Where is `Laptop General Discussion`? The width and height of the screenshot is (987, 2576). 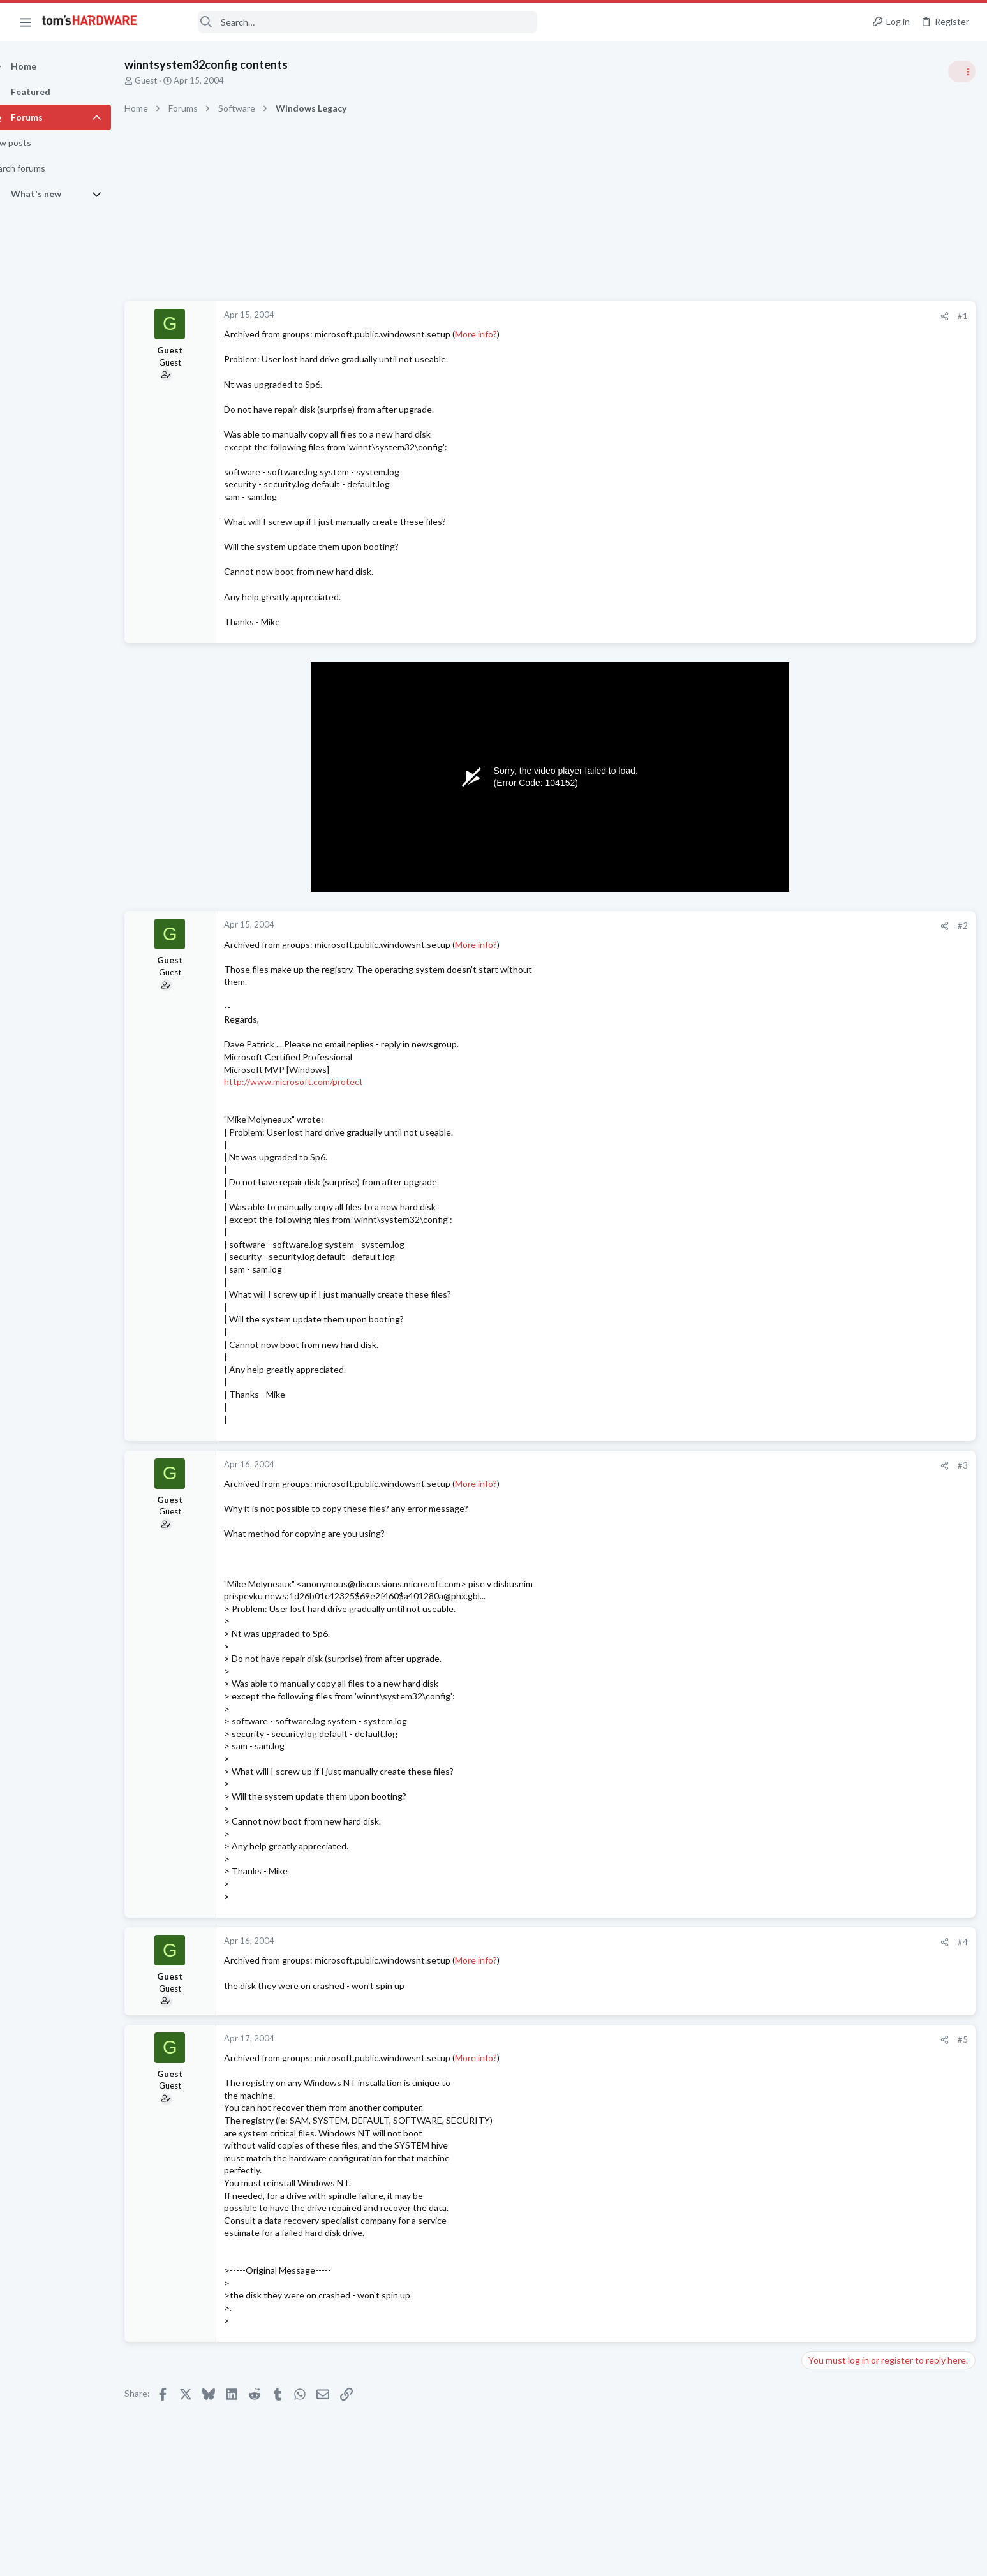
Laptop General Discussion is located at coordinates (855, 765).